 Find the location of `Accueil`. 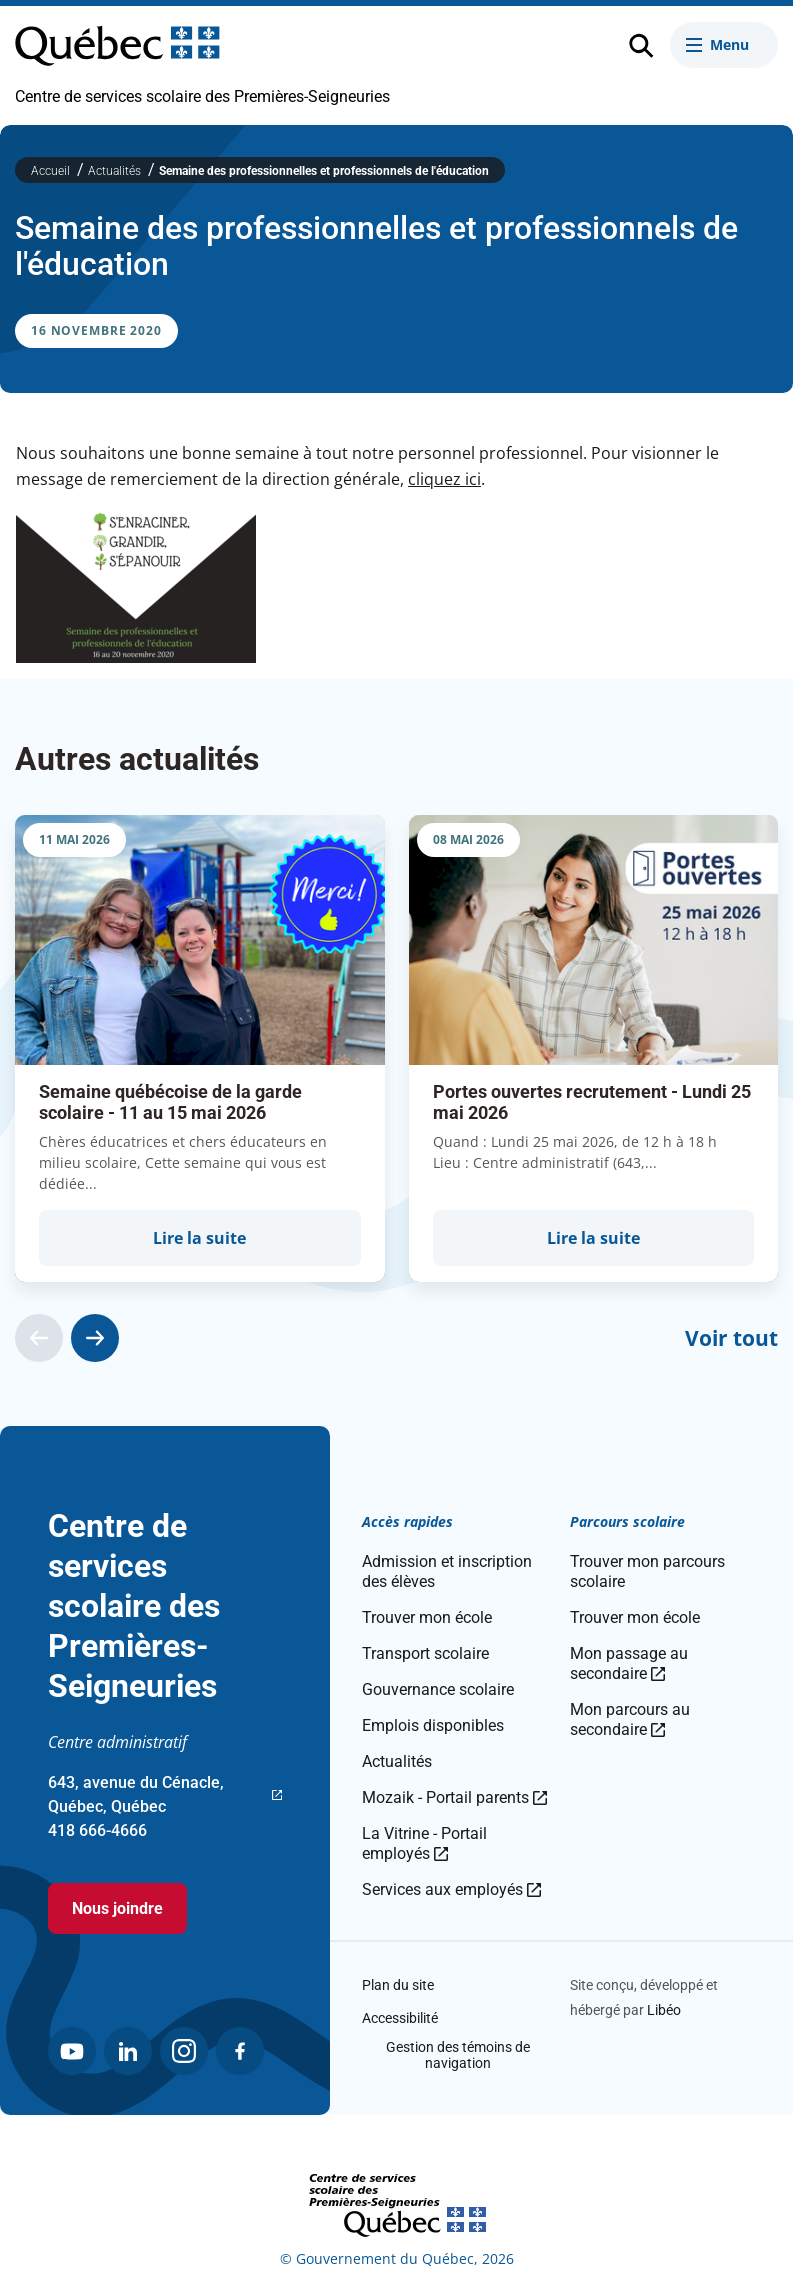

Accueil is located at coordinates (52, 171).